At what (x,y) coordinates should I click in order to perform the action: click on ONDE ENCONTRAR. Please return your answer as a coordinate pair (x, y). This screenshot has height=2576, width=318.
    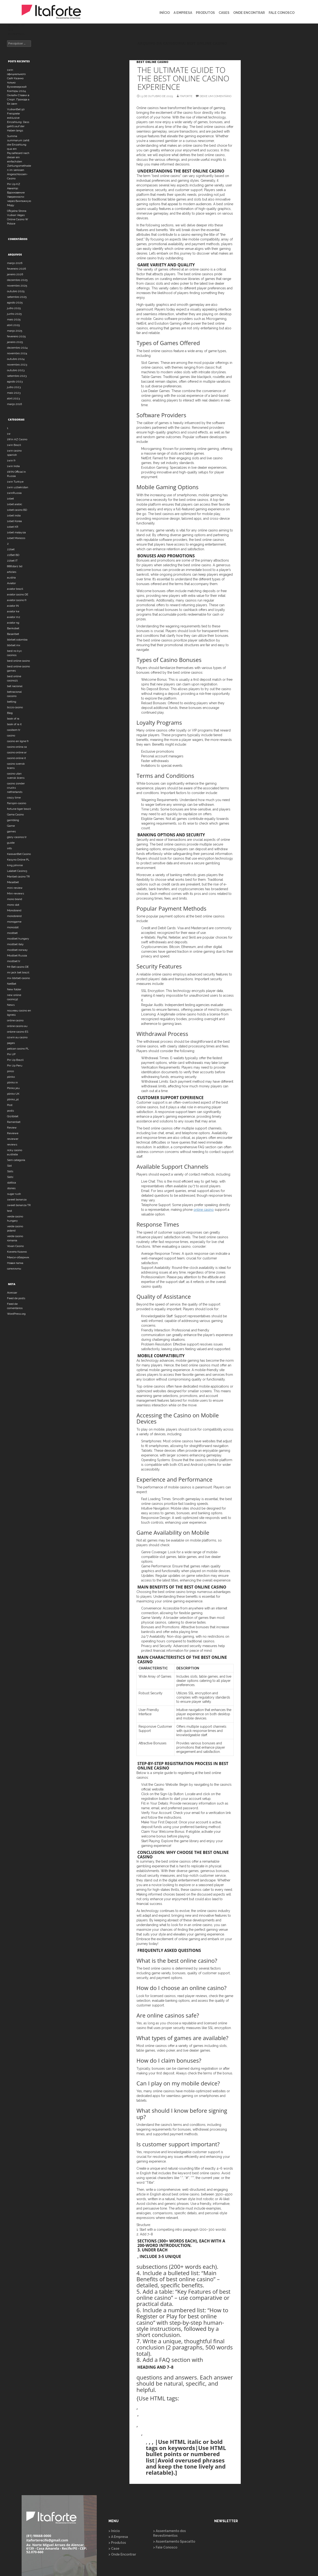
    Looking at the image, I should click on (249, 13).